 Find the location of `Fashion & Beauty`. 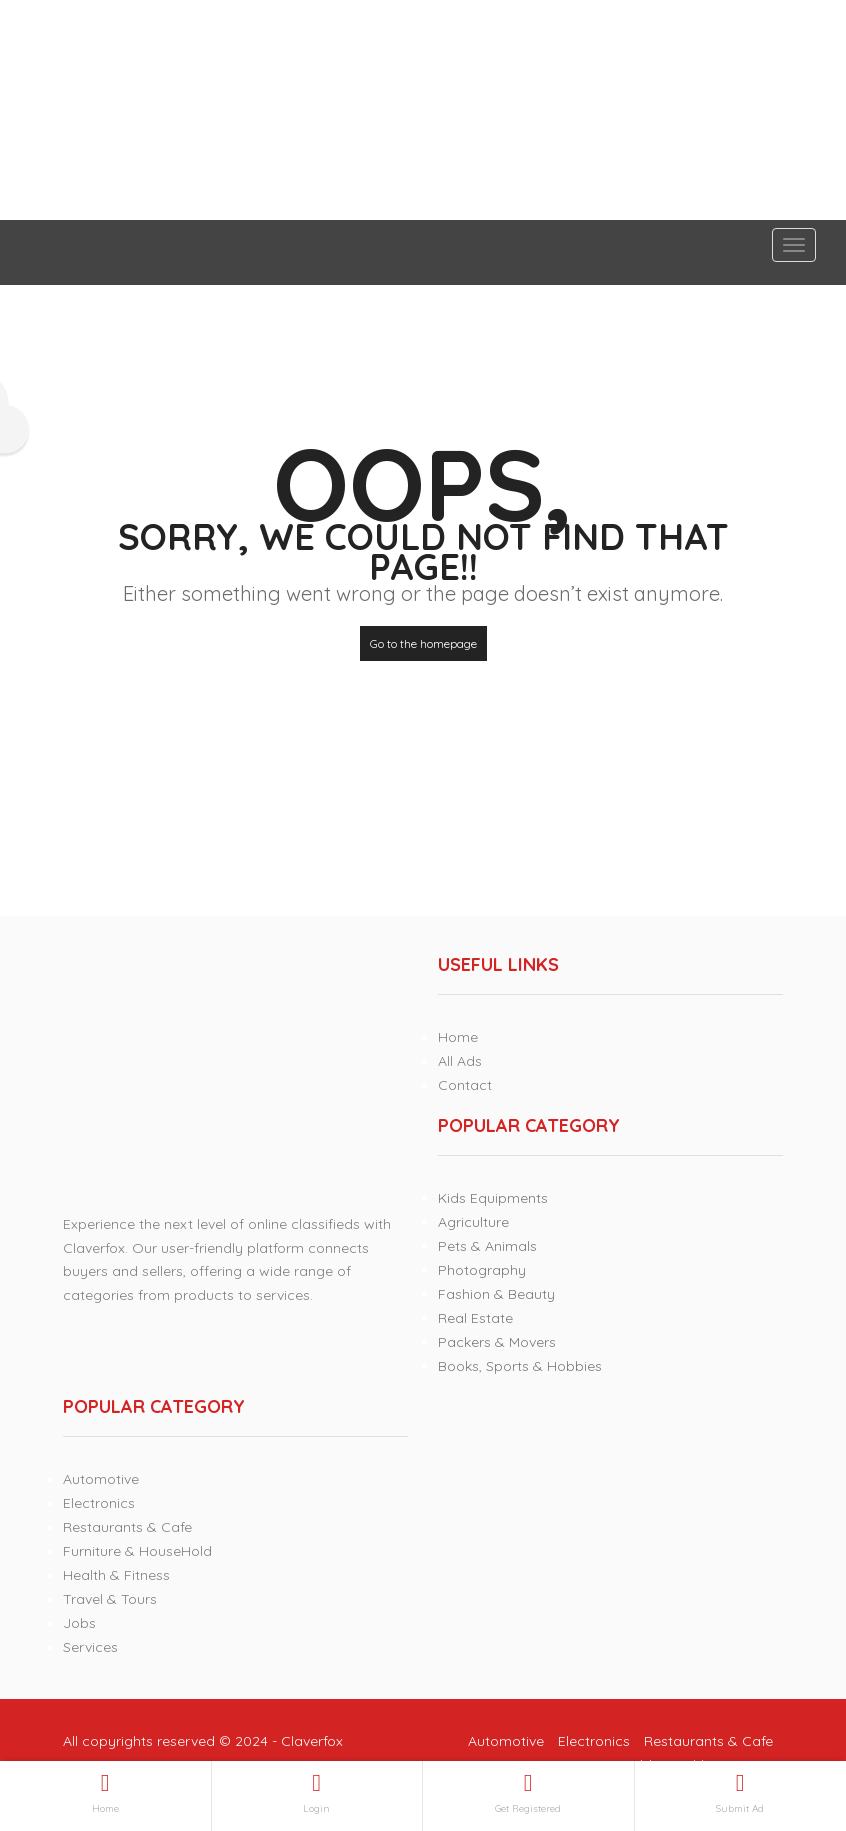

Fashion & Beauty is located at coordinates (496, 1294).